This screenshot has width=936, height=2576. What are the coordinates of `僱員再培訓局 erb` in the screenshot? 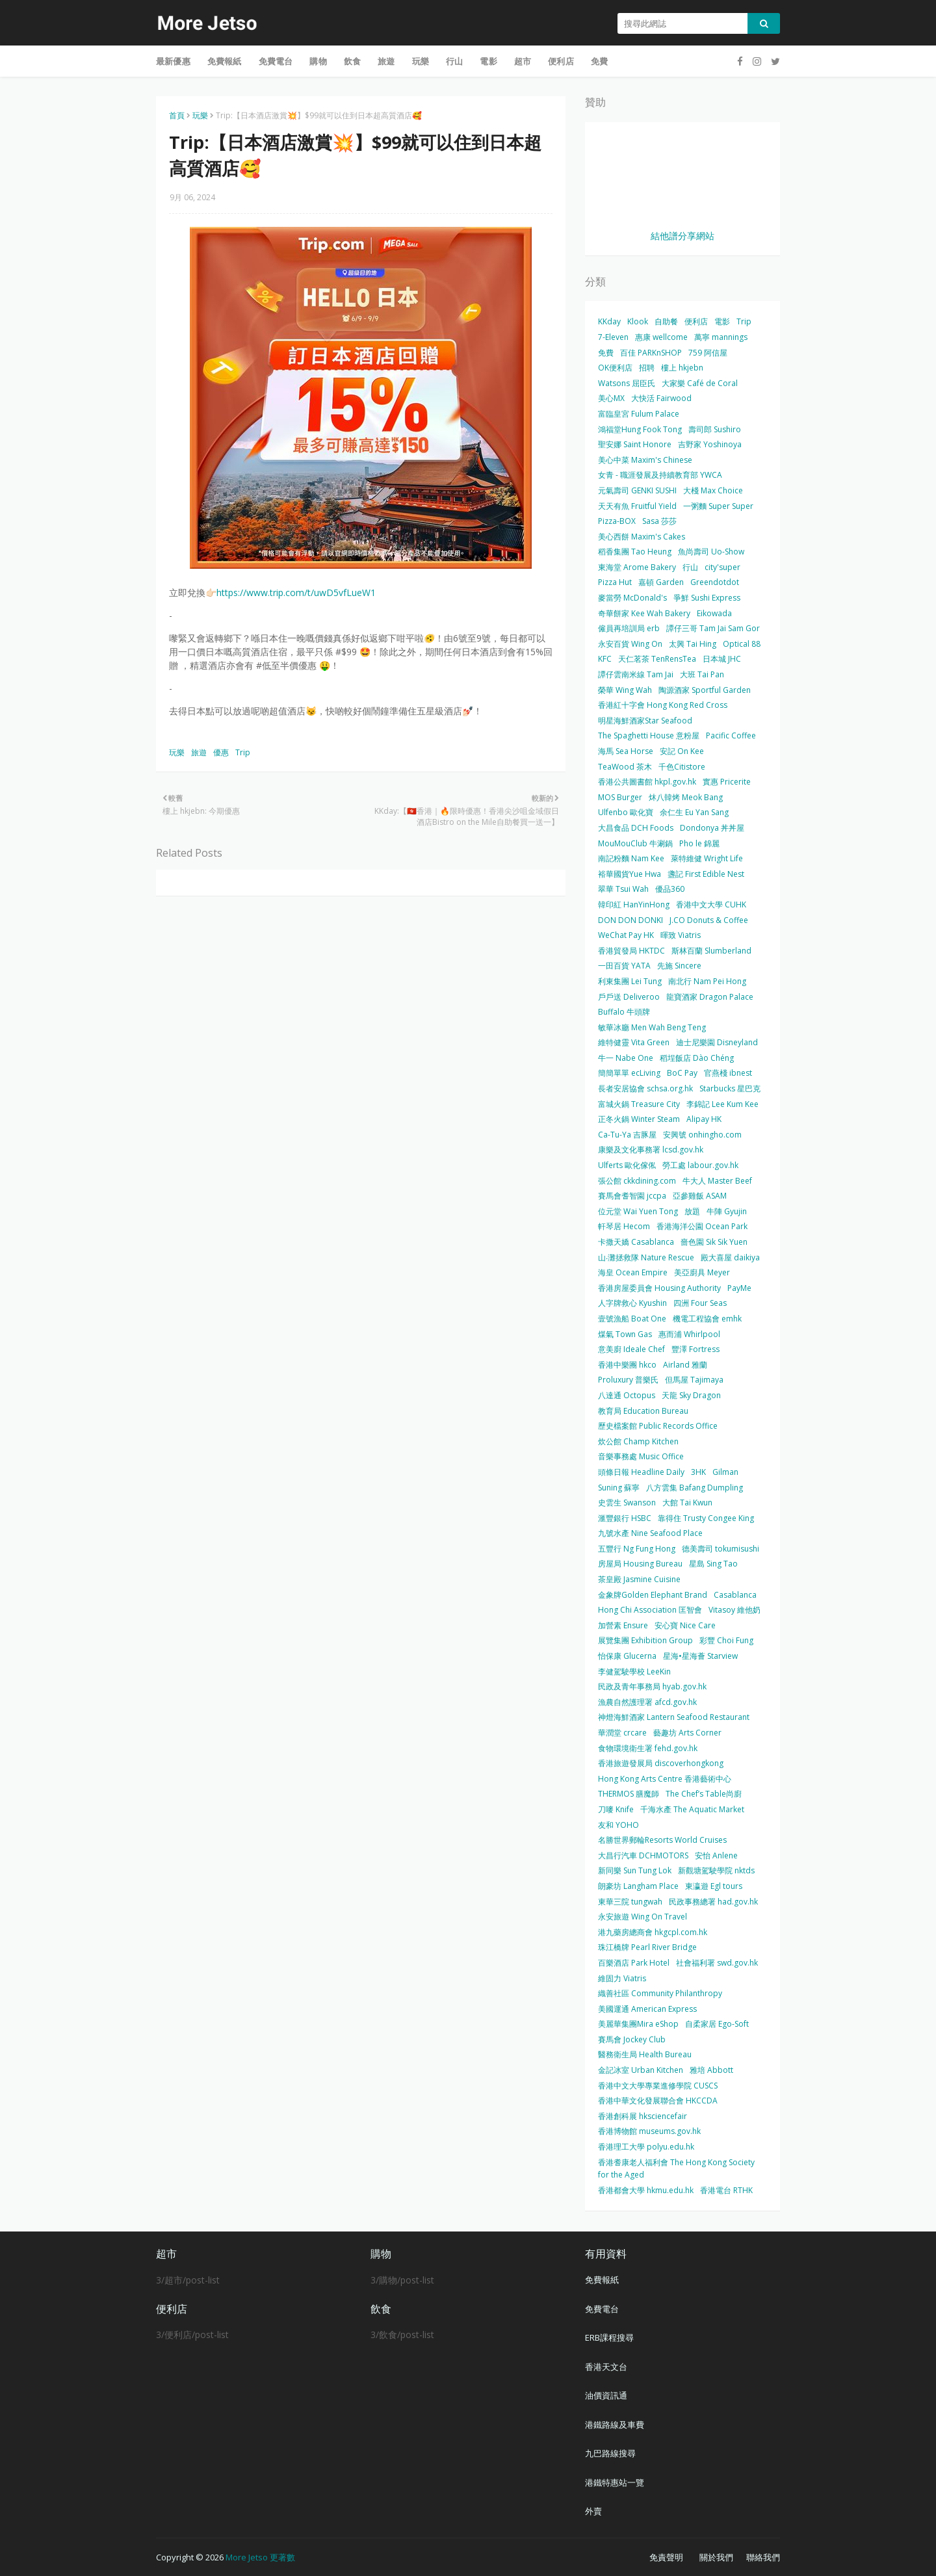 It's located at (629, 628).